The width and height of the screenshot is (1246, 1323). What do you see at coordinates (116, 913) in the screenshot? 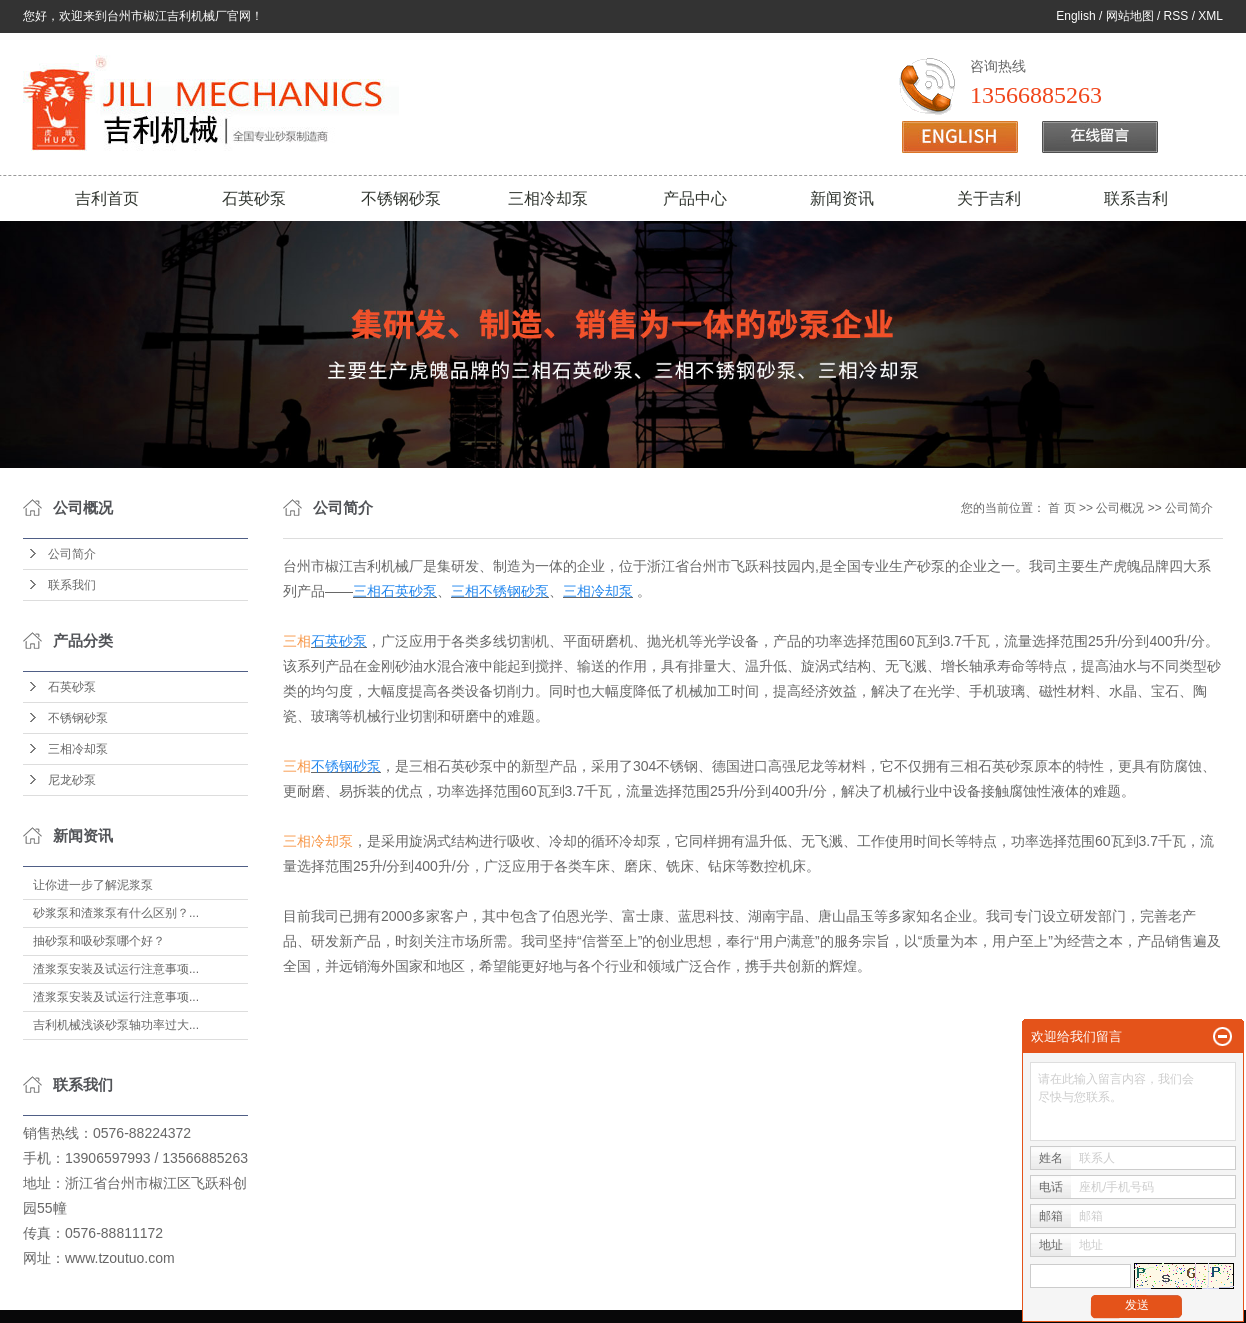
I see `砂浆泵和渣浆泵有什么区别？...` at bounding box center [116, 913].